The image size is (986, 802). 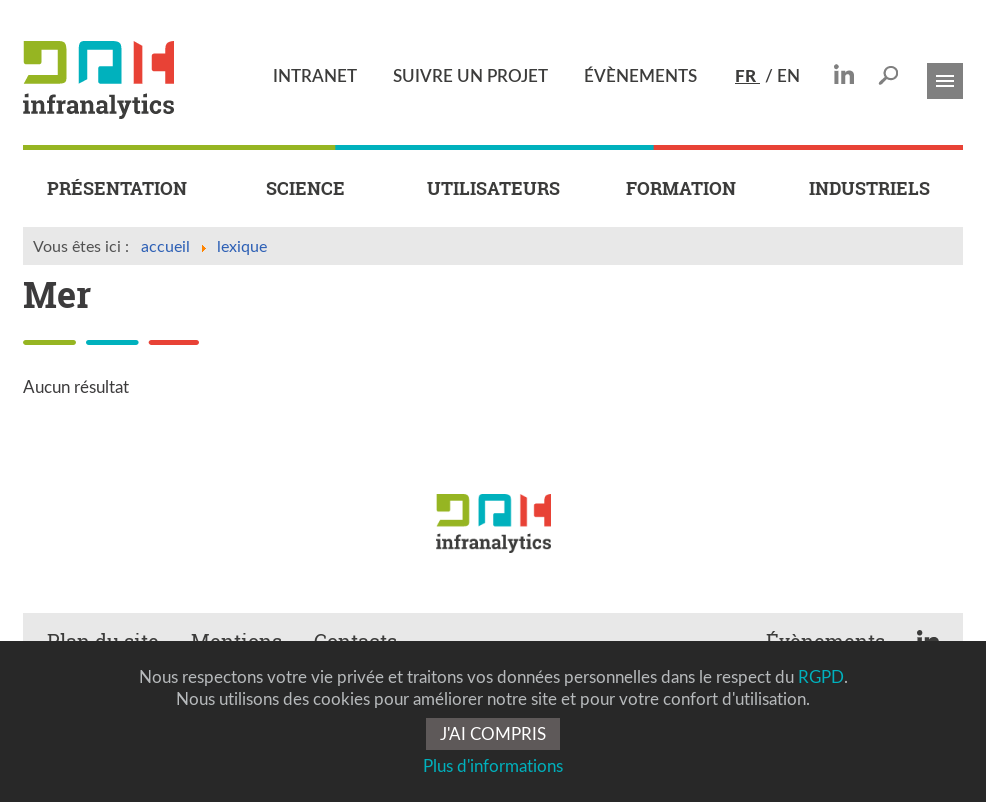 I want to click on RGPD, so click(x=821, y=676).